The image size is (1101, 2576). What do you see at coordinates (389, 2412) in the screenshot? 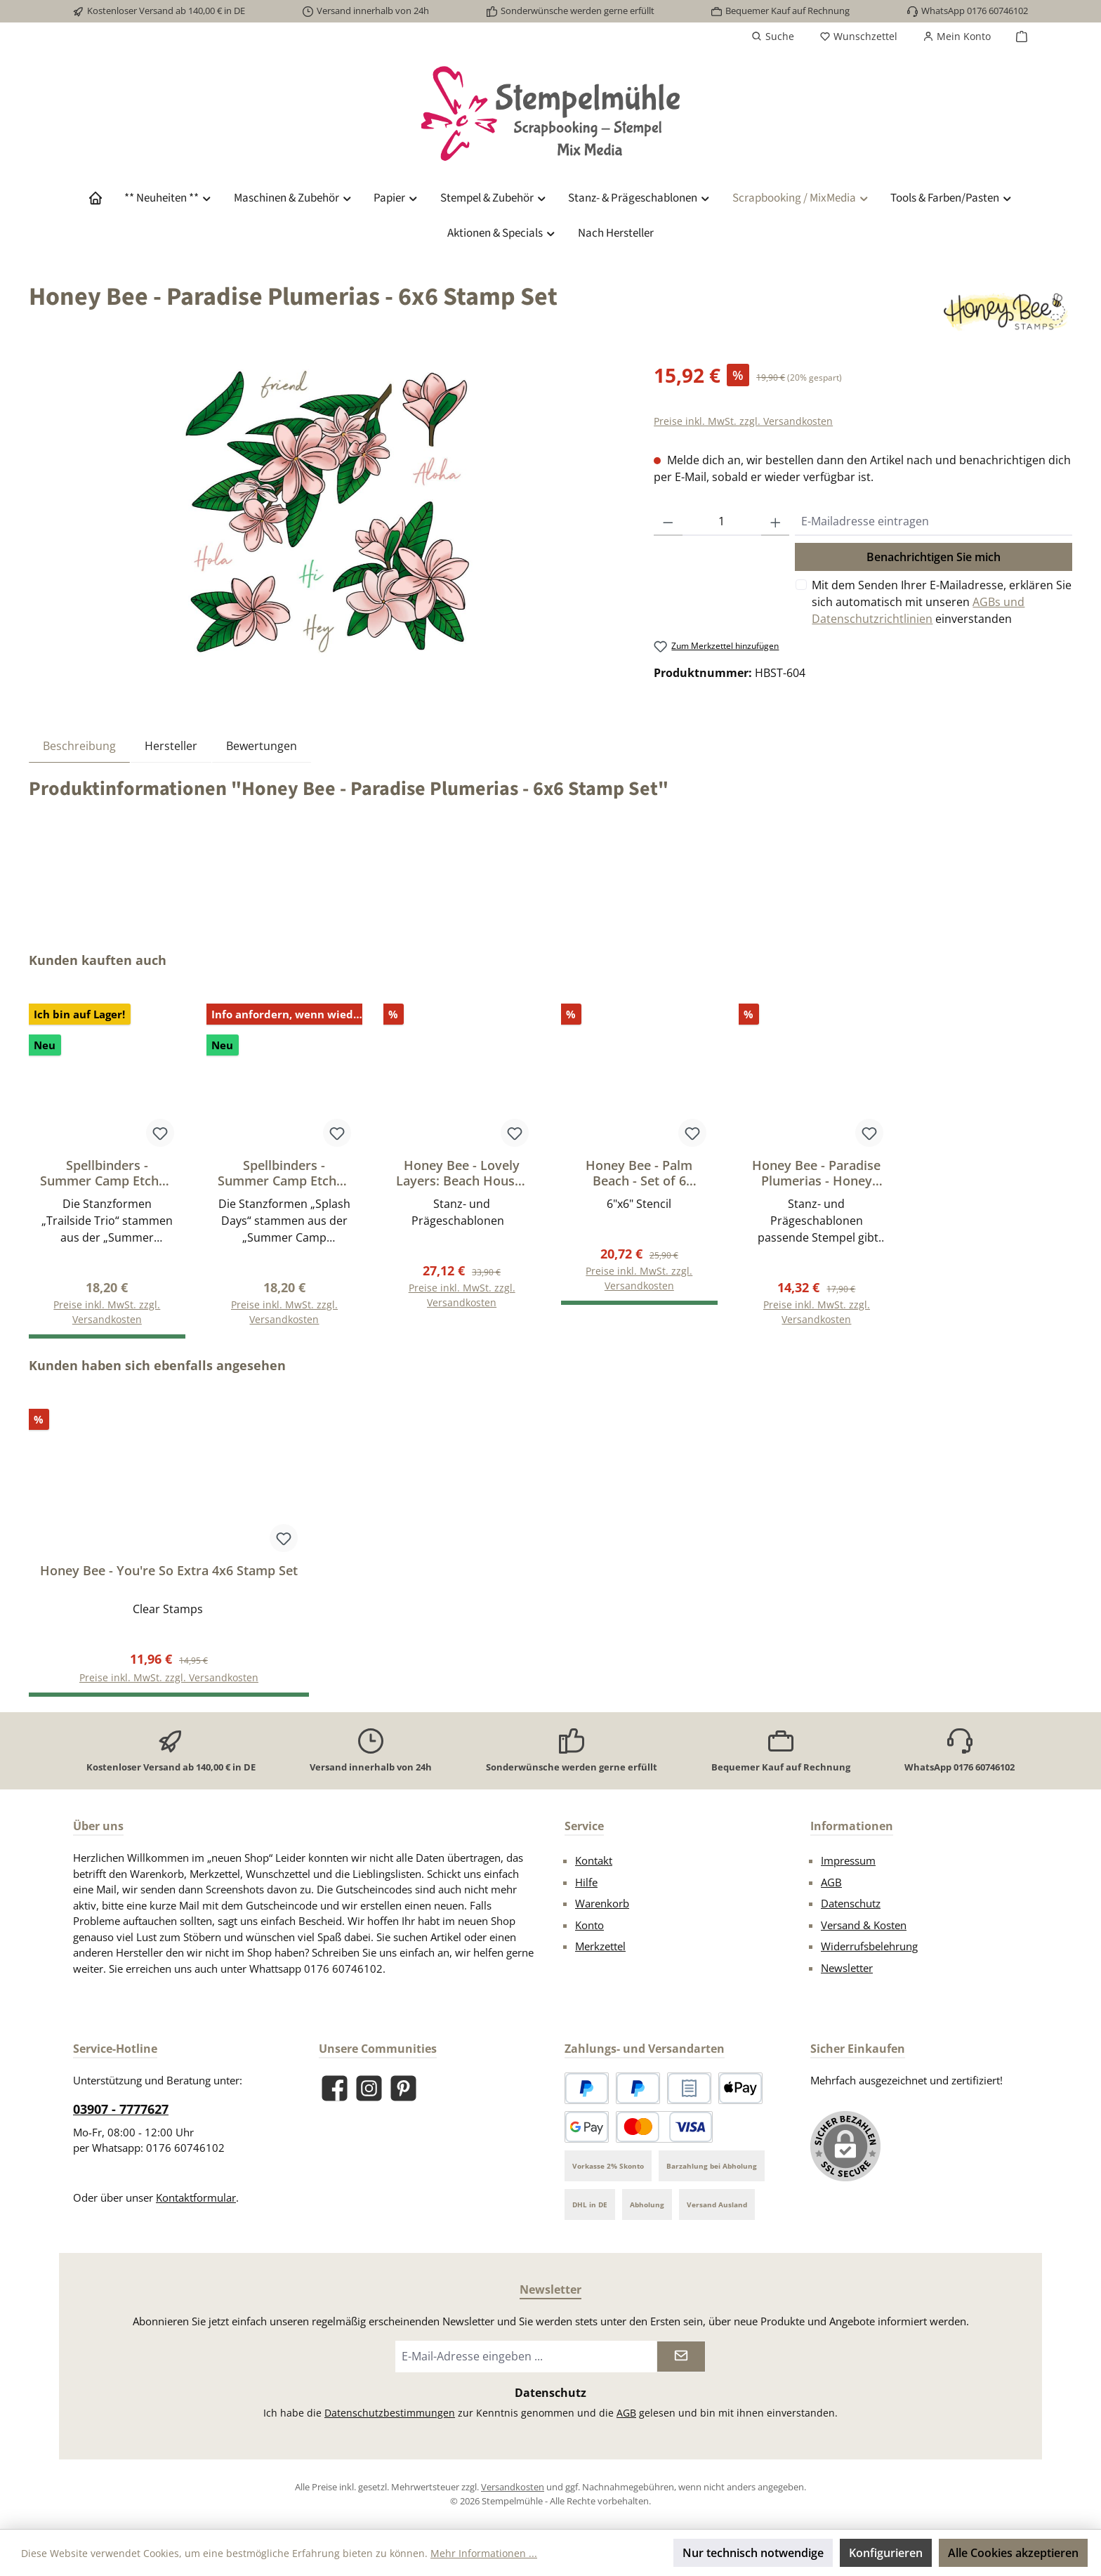
I see `Datenschutzbestimmungen` at bounding box center [389, 2412].